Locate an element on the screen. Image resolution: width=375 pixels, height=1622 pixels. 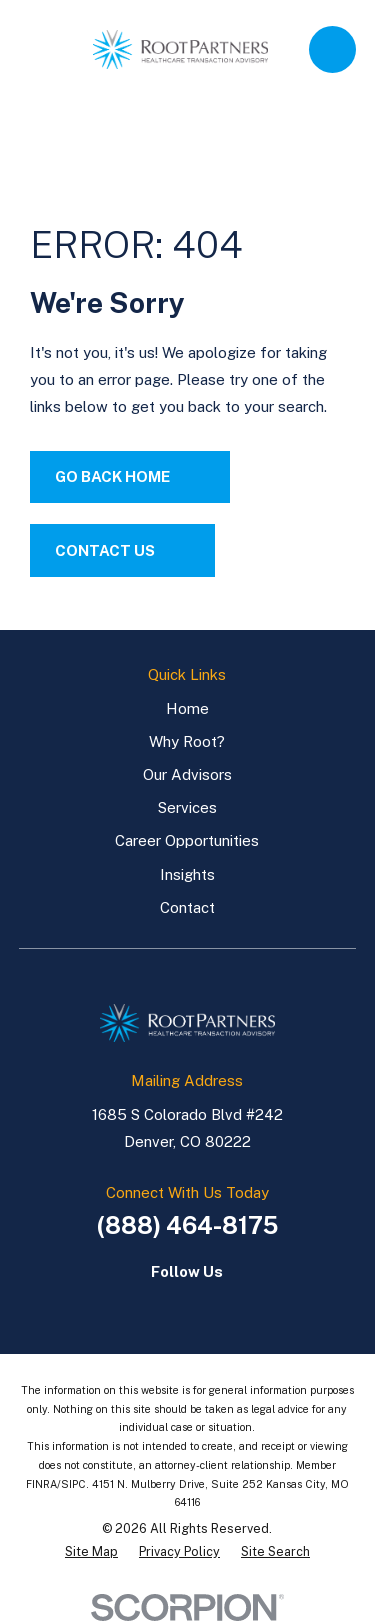
(888) 464-8175 is located at coordinates (187, 1225).